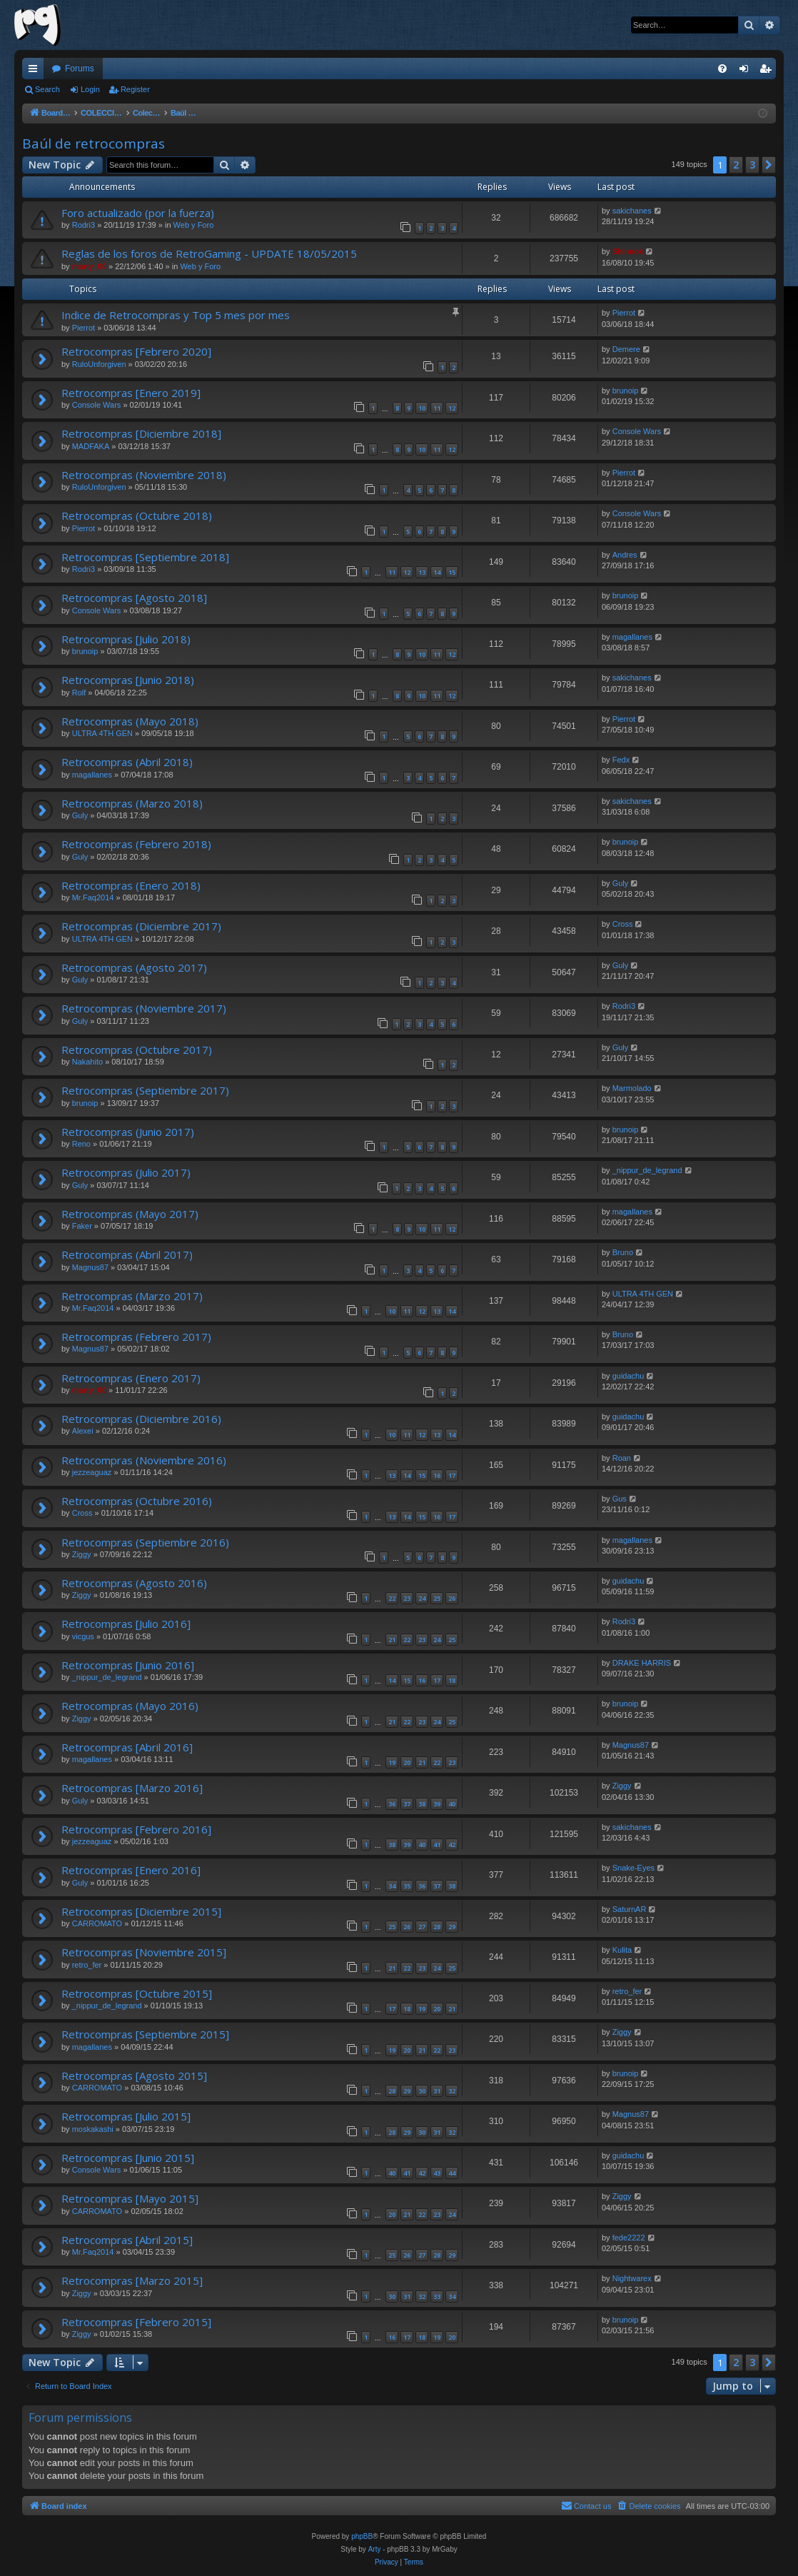 The image size is (798, 2576). Describe the element at coordinates (134, 597) in the screenshot. I see `Retrocompras [Agosto 2018]` at that location.